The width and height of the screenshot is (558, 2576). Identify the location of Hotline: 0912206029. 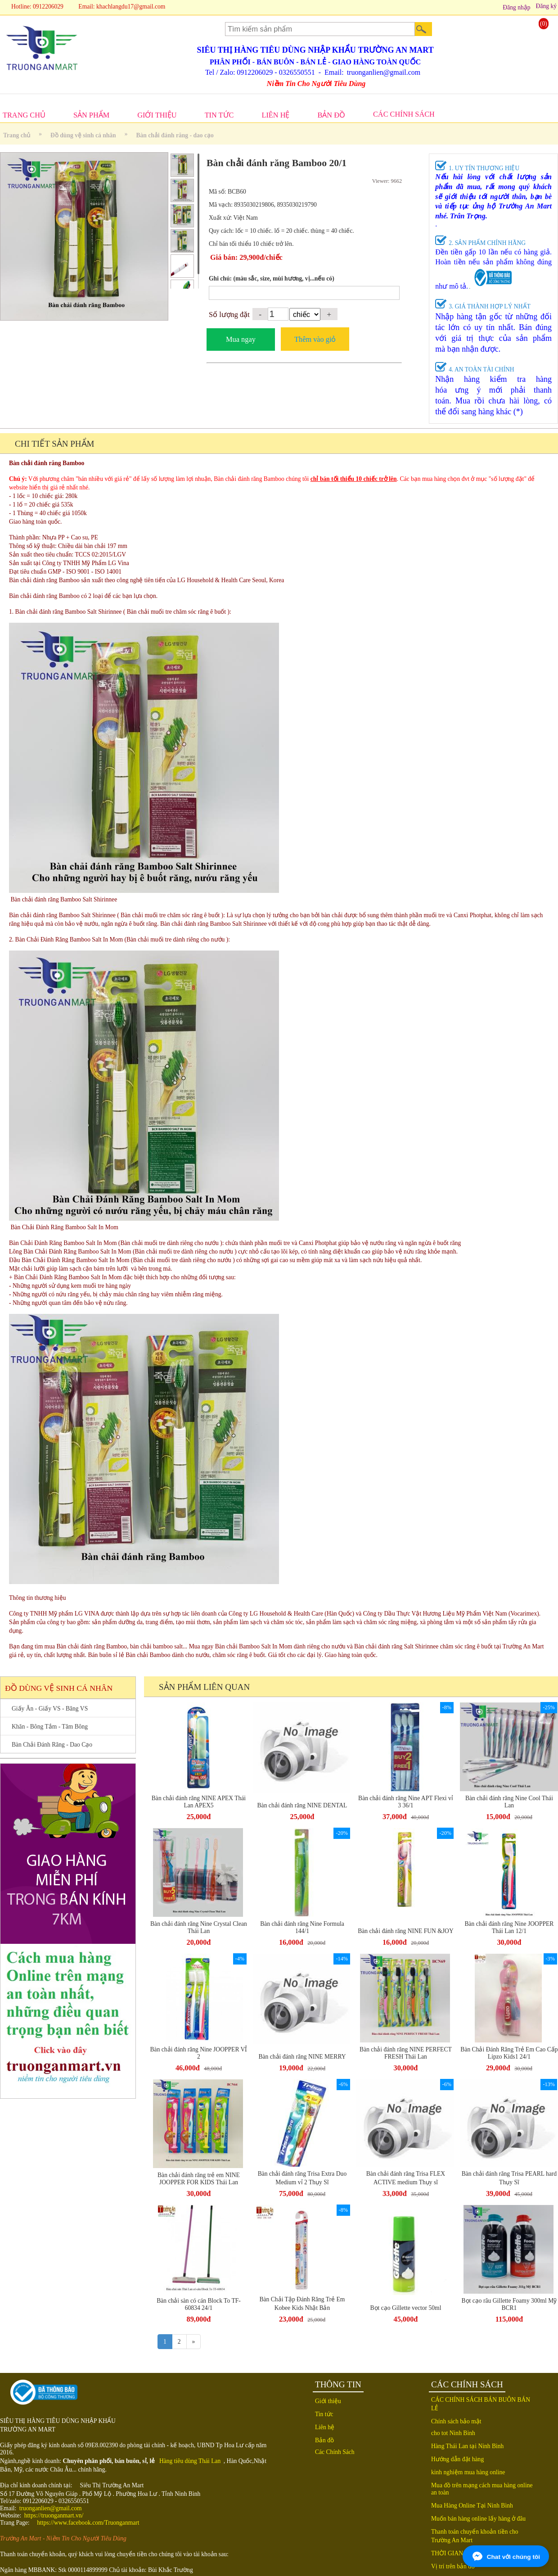
(37, 6).